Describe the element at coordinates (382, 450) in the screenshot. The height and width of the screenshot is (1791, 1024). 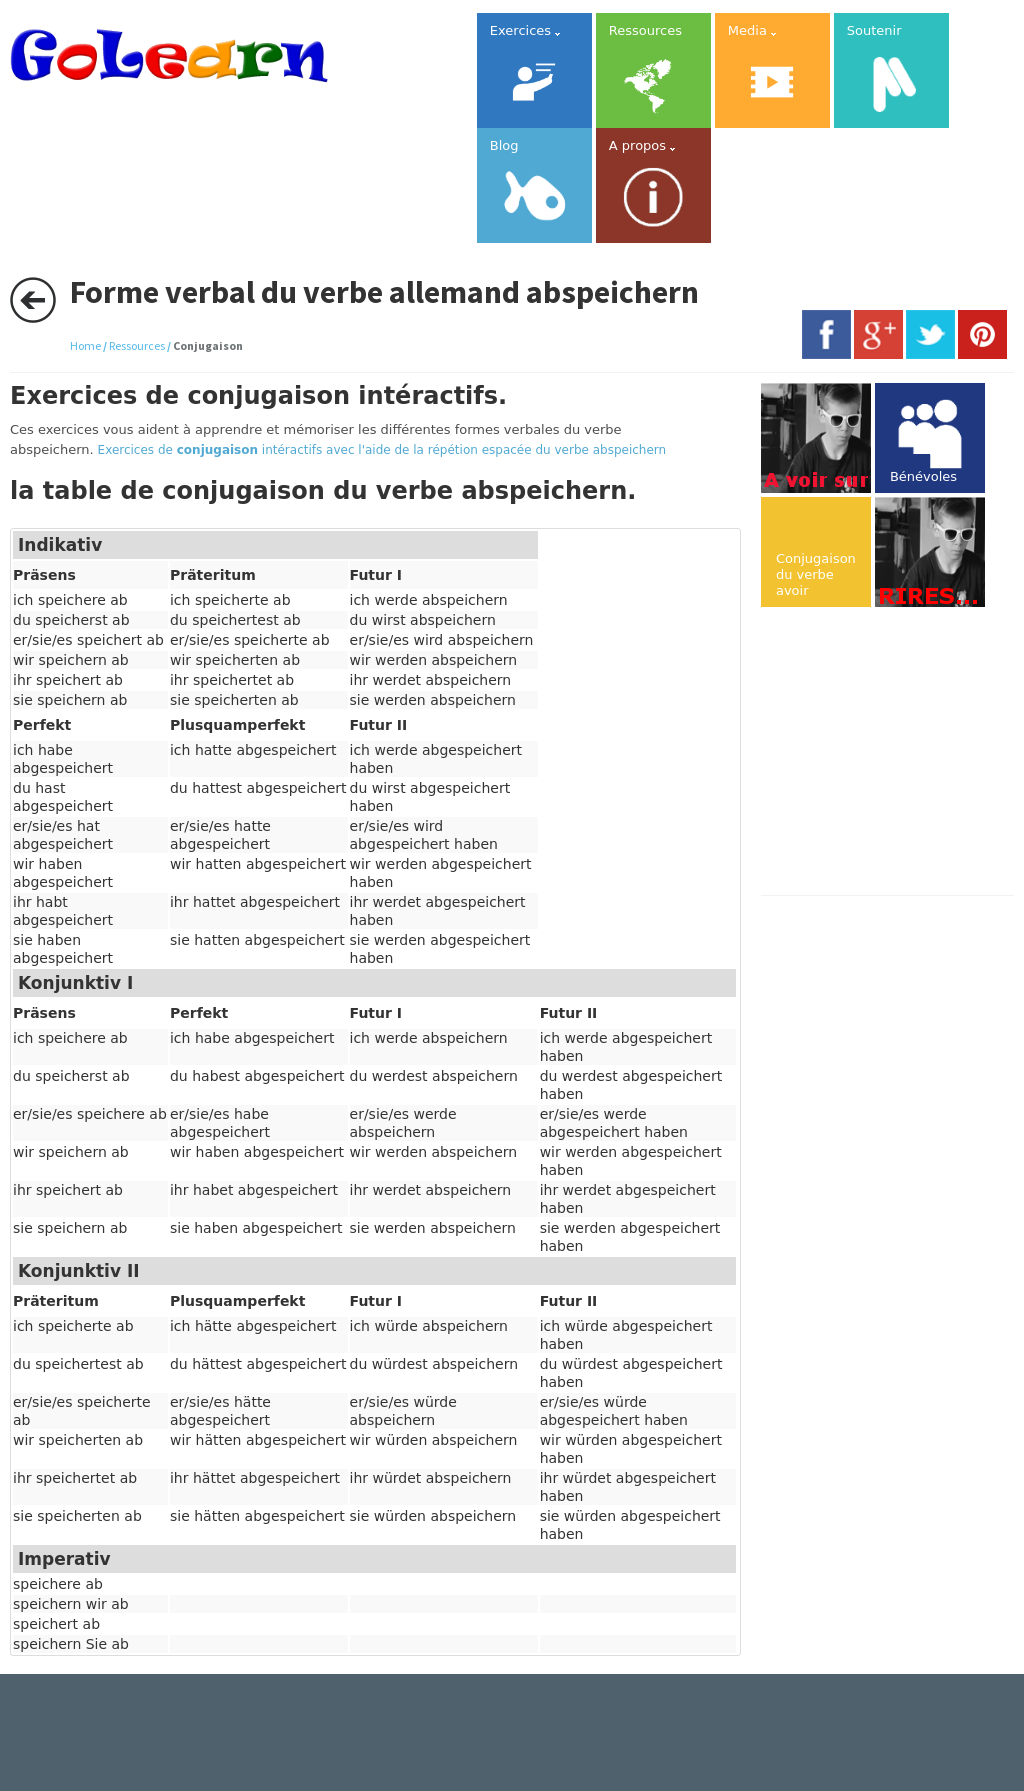
I see `Exercices de intéractifs avec l'aide de la répétion espacée du verbe abspeichern` at that location.